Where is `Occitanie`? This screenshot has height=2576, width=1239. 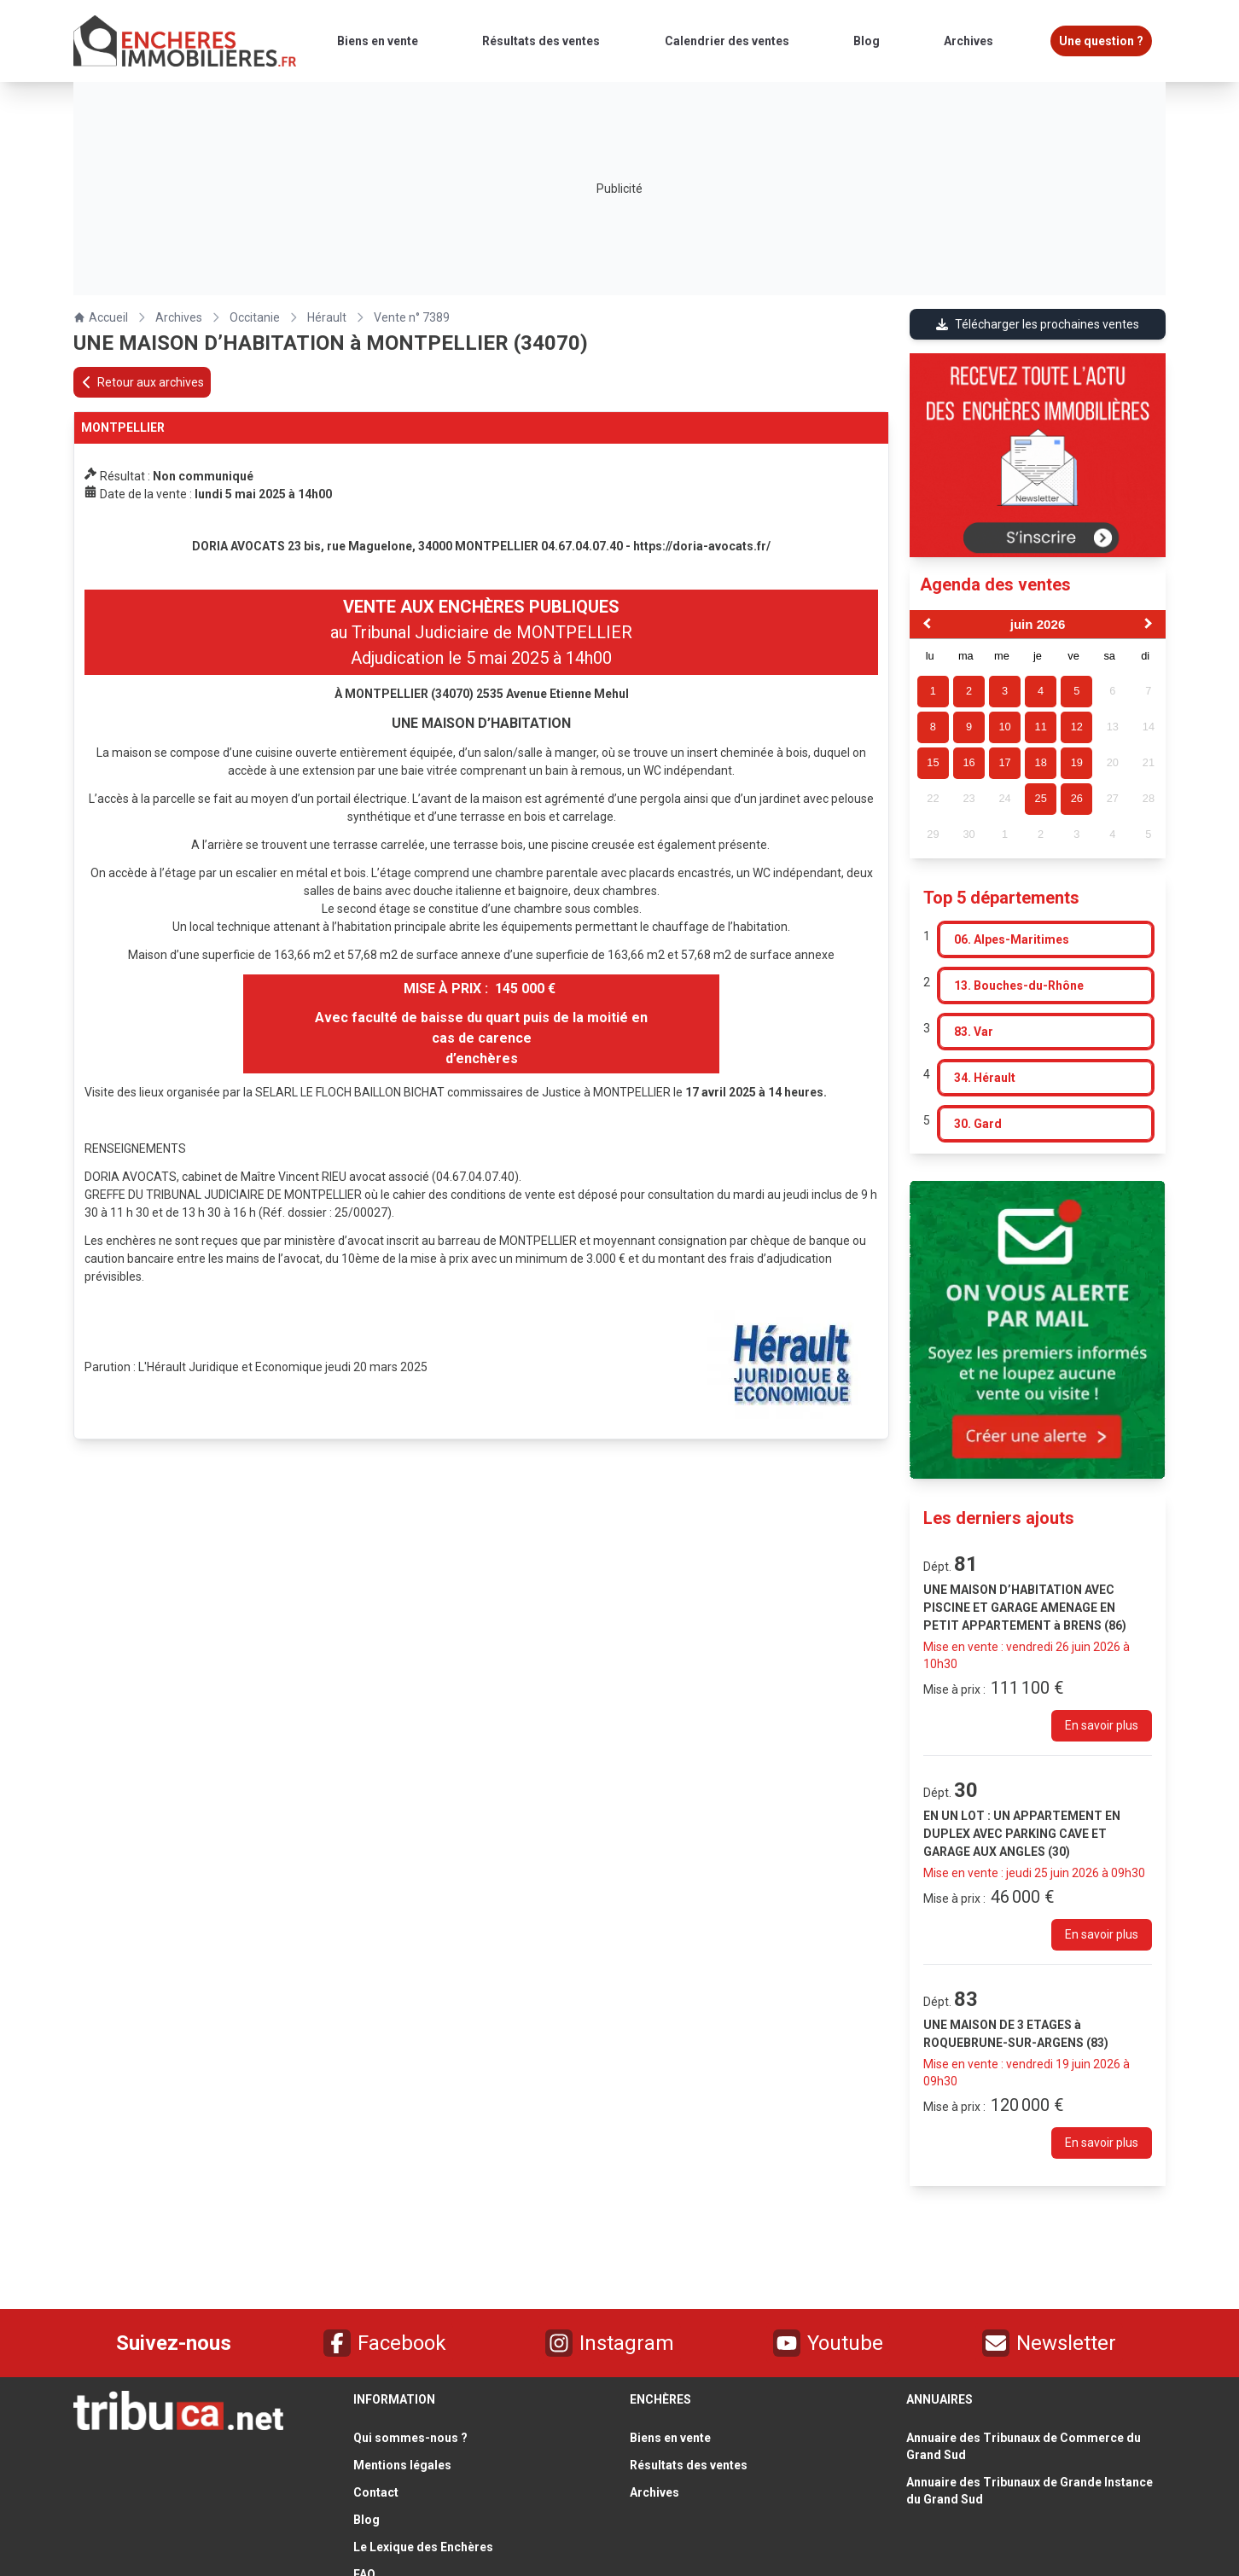 Occitanie is located at coordinates (255, 317).